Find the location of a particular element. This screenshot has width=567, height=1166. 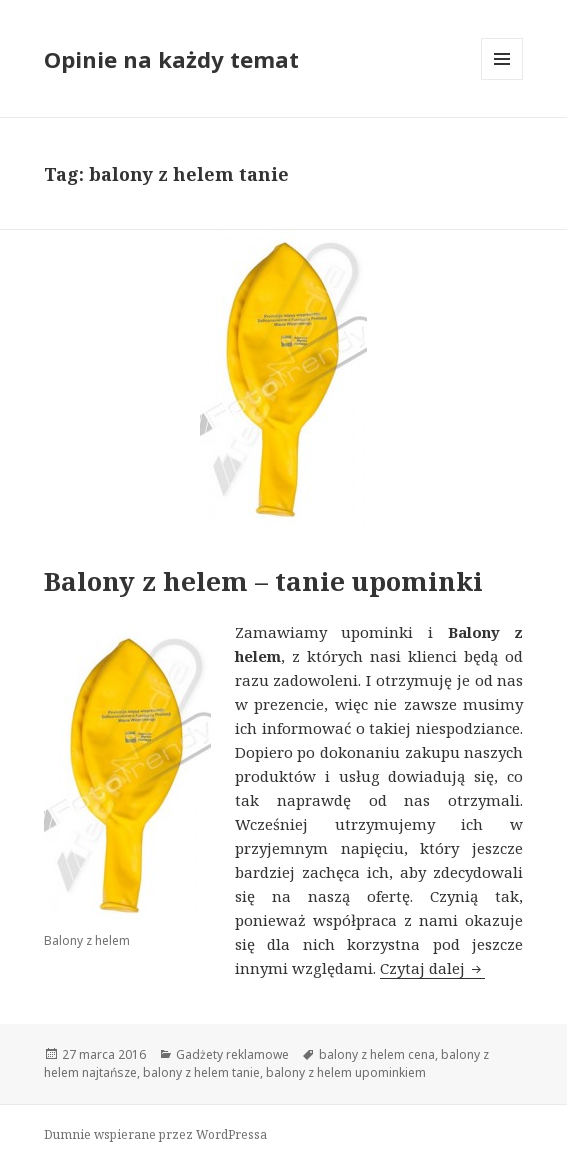

Balony z helem – tanie upominki is located at coordinates (263, 581).